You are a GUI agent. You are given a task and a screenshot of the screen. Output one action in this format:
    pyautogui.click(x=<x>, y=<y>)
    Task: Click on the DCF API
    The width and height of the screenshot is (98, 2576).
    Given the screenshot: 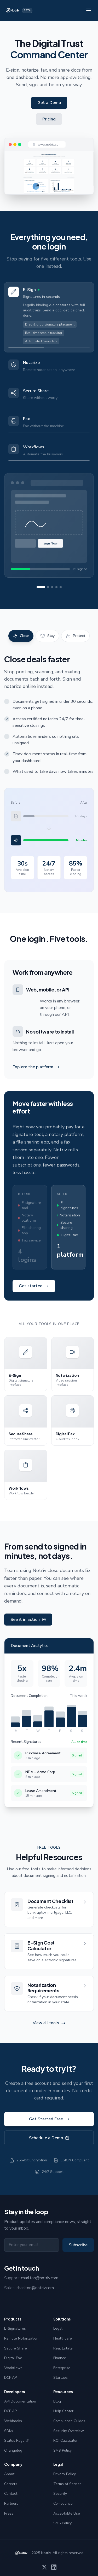 What is the action you would take?
    pyautogui.click(x=11, y=2377)
    